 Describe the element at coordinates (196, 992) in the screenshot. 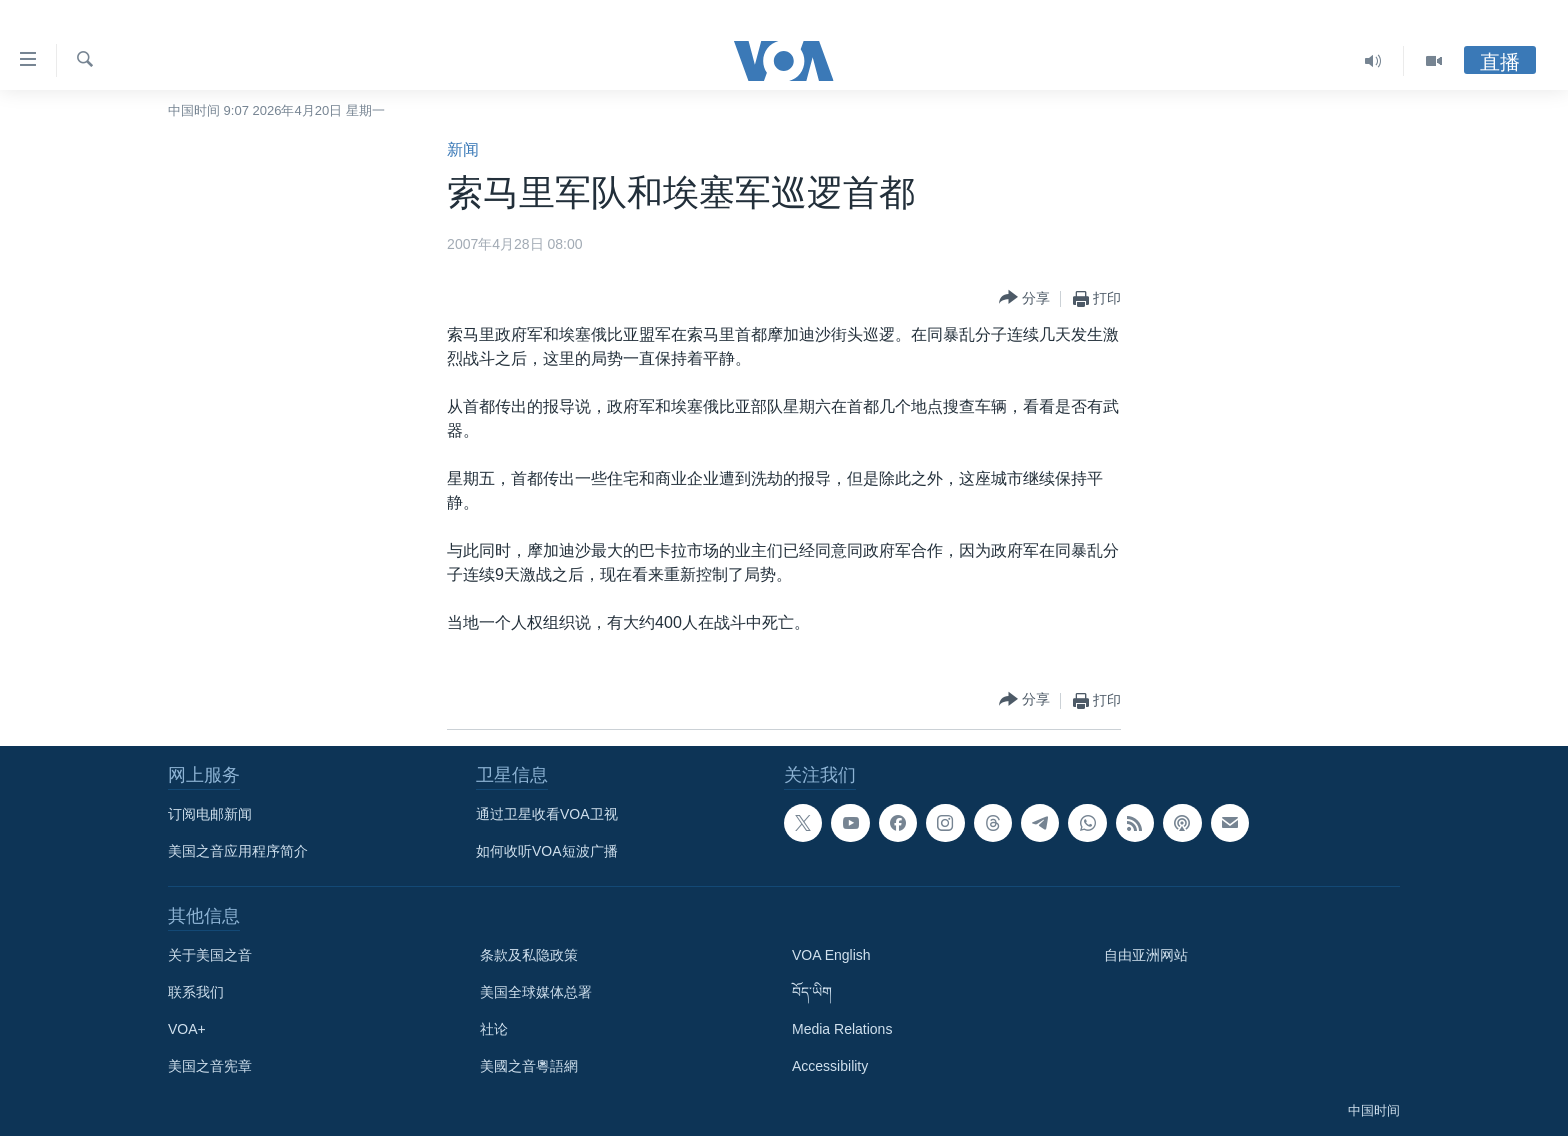

I see `联系我们` at that location.